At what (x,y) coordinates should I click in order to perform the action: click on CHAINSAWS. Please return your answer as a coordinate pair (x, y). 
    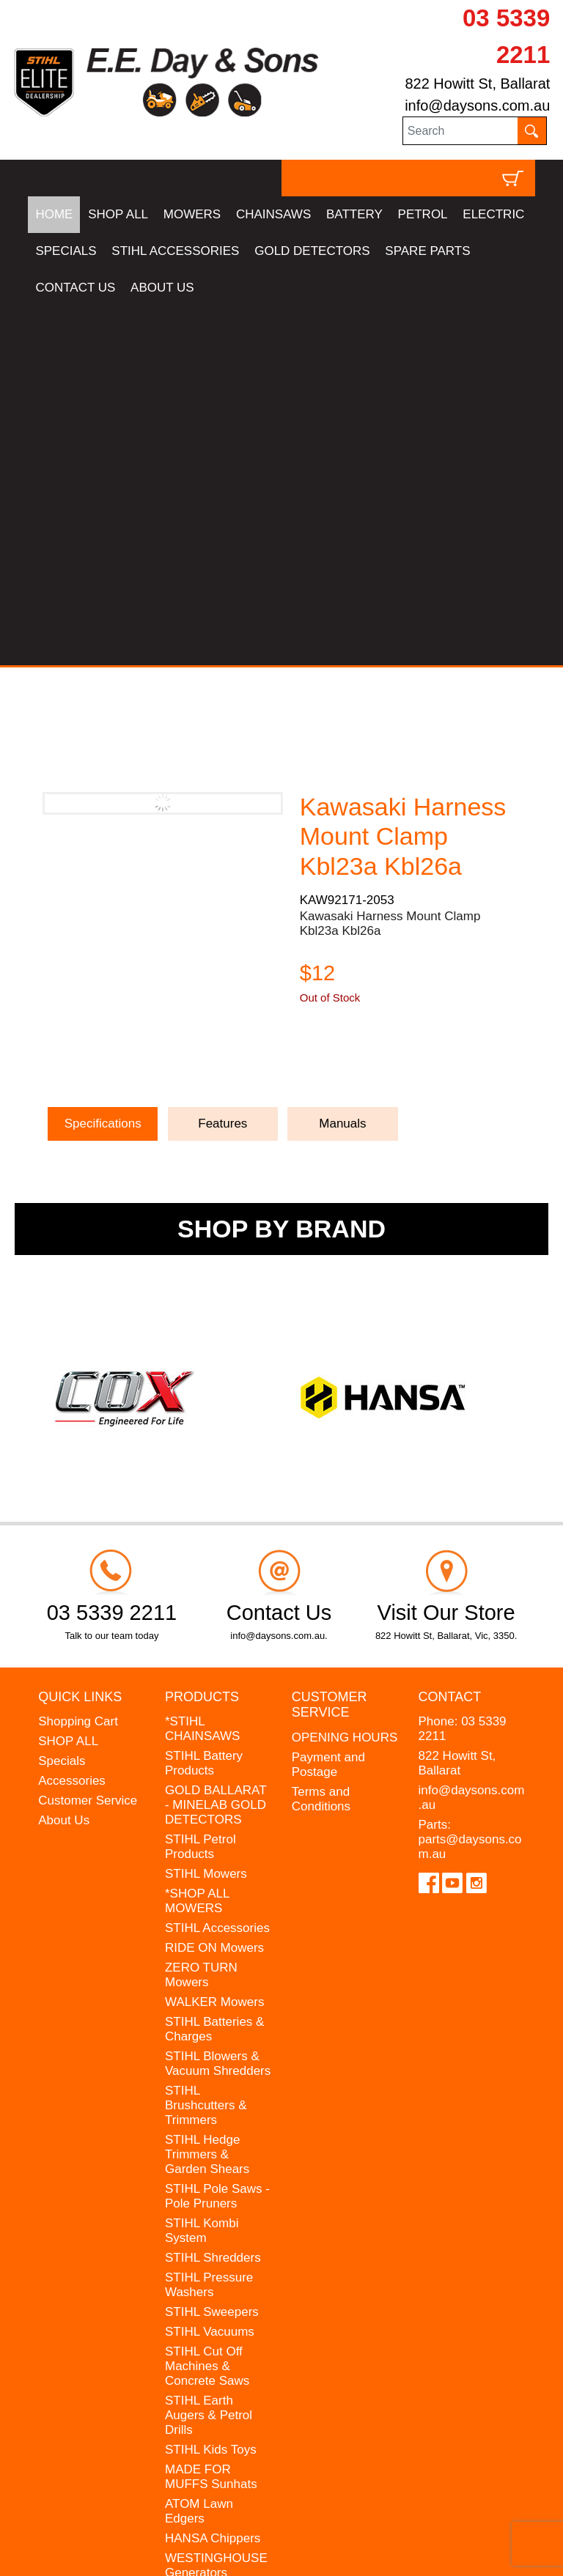
    Looking at the image, I should click on (273, 214).